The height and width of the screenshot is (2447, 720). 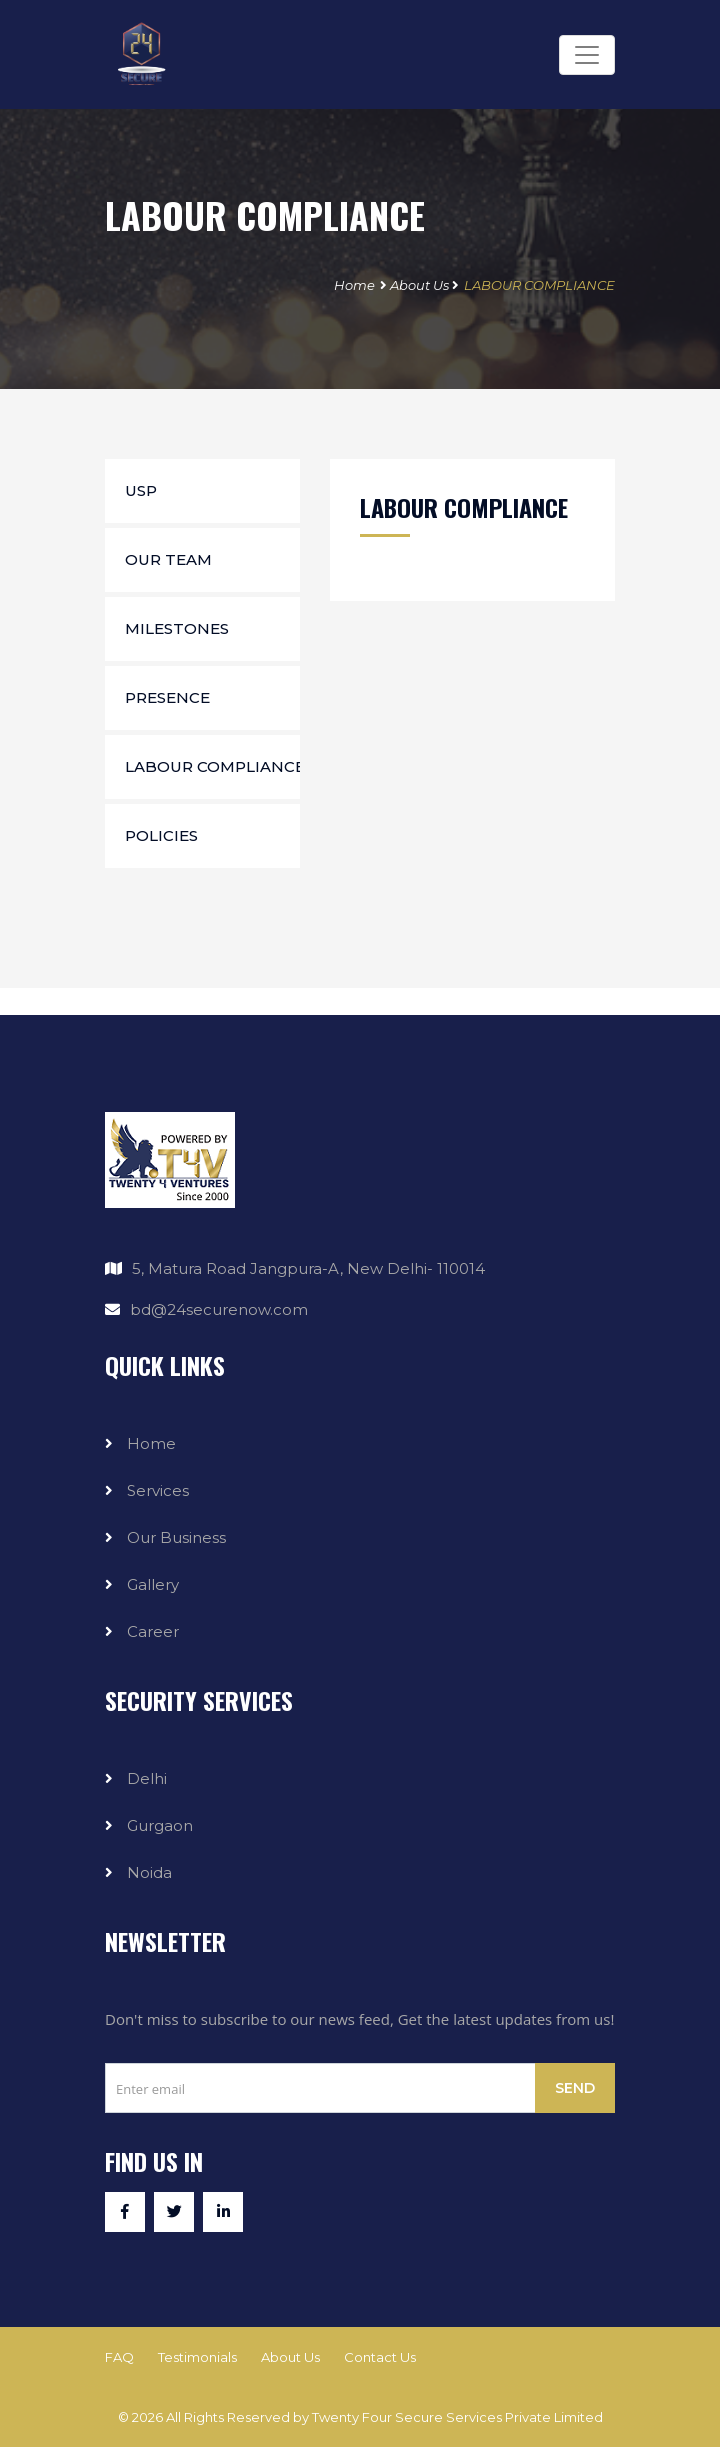 What do you see at coordinates (575, 2088) in the screenshot?
I see `Send` at bounding box center [575, 2088].